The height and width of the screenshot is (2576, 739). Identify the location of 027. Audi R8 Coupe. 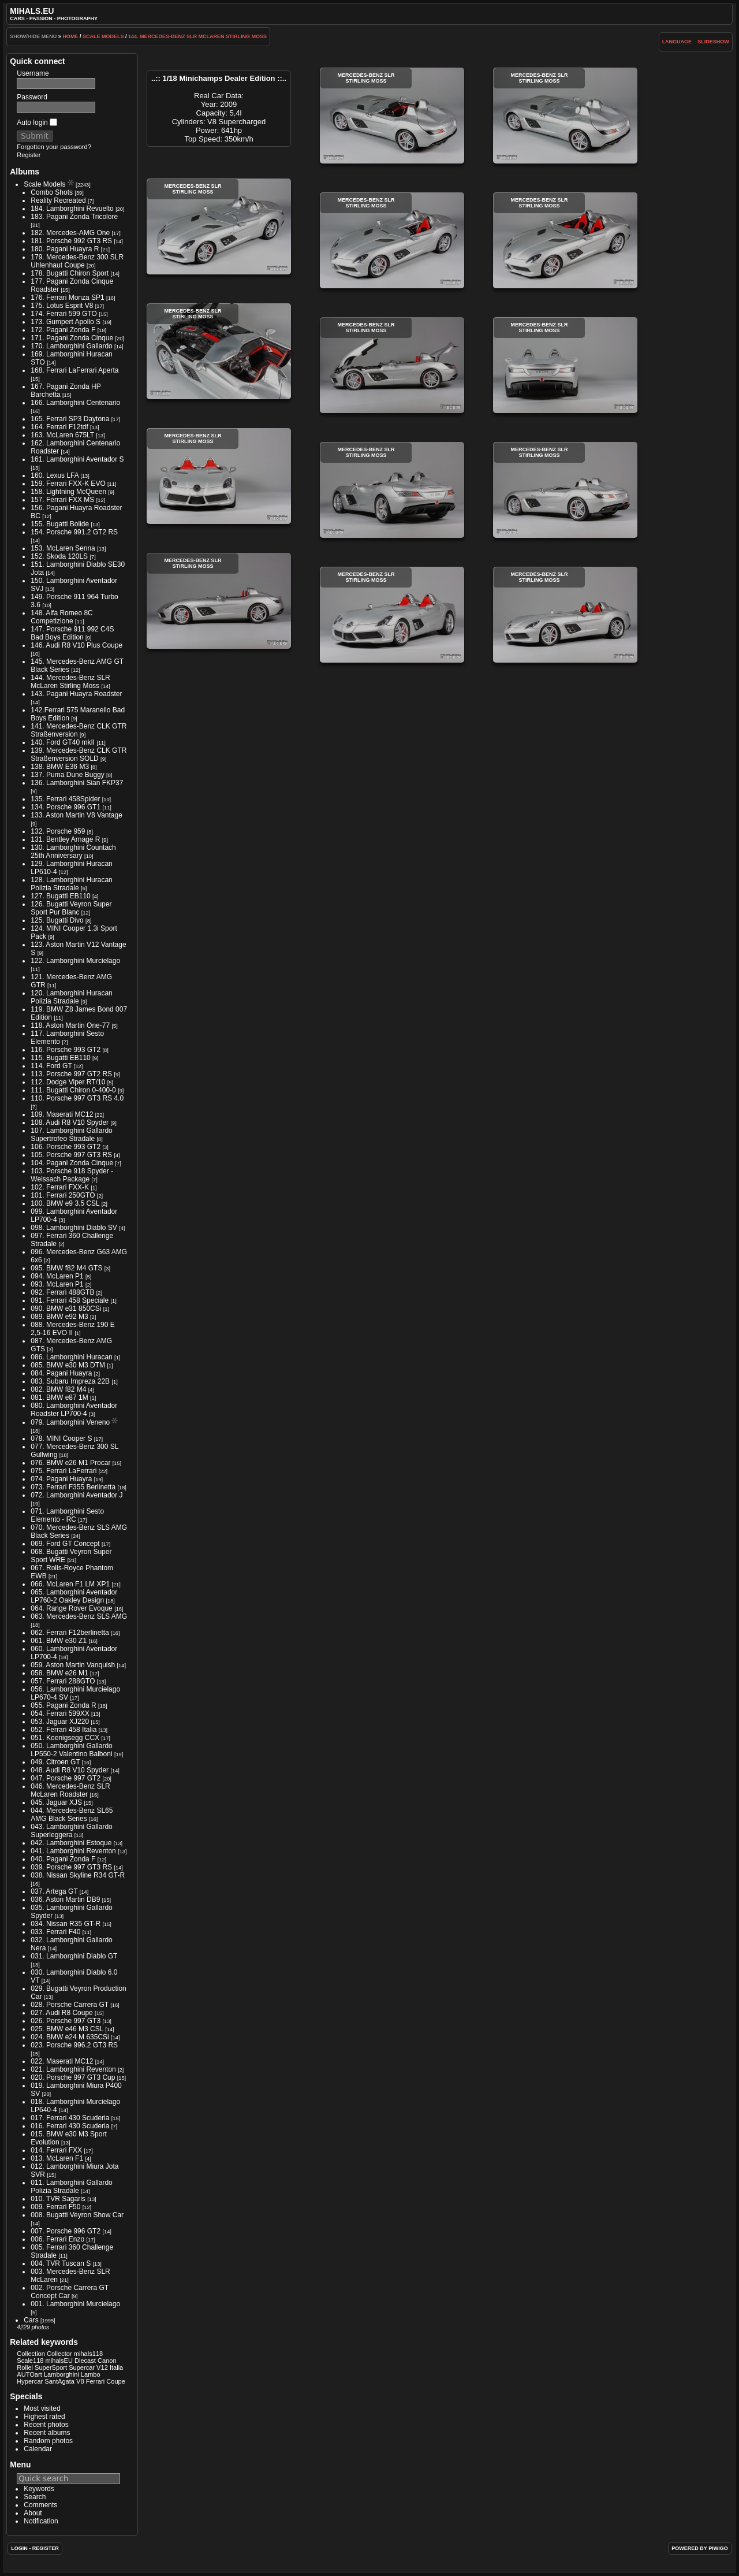
(61, 2013).